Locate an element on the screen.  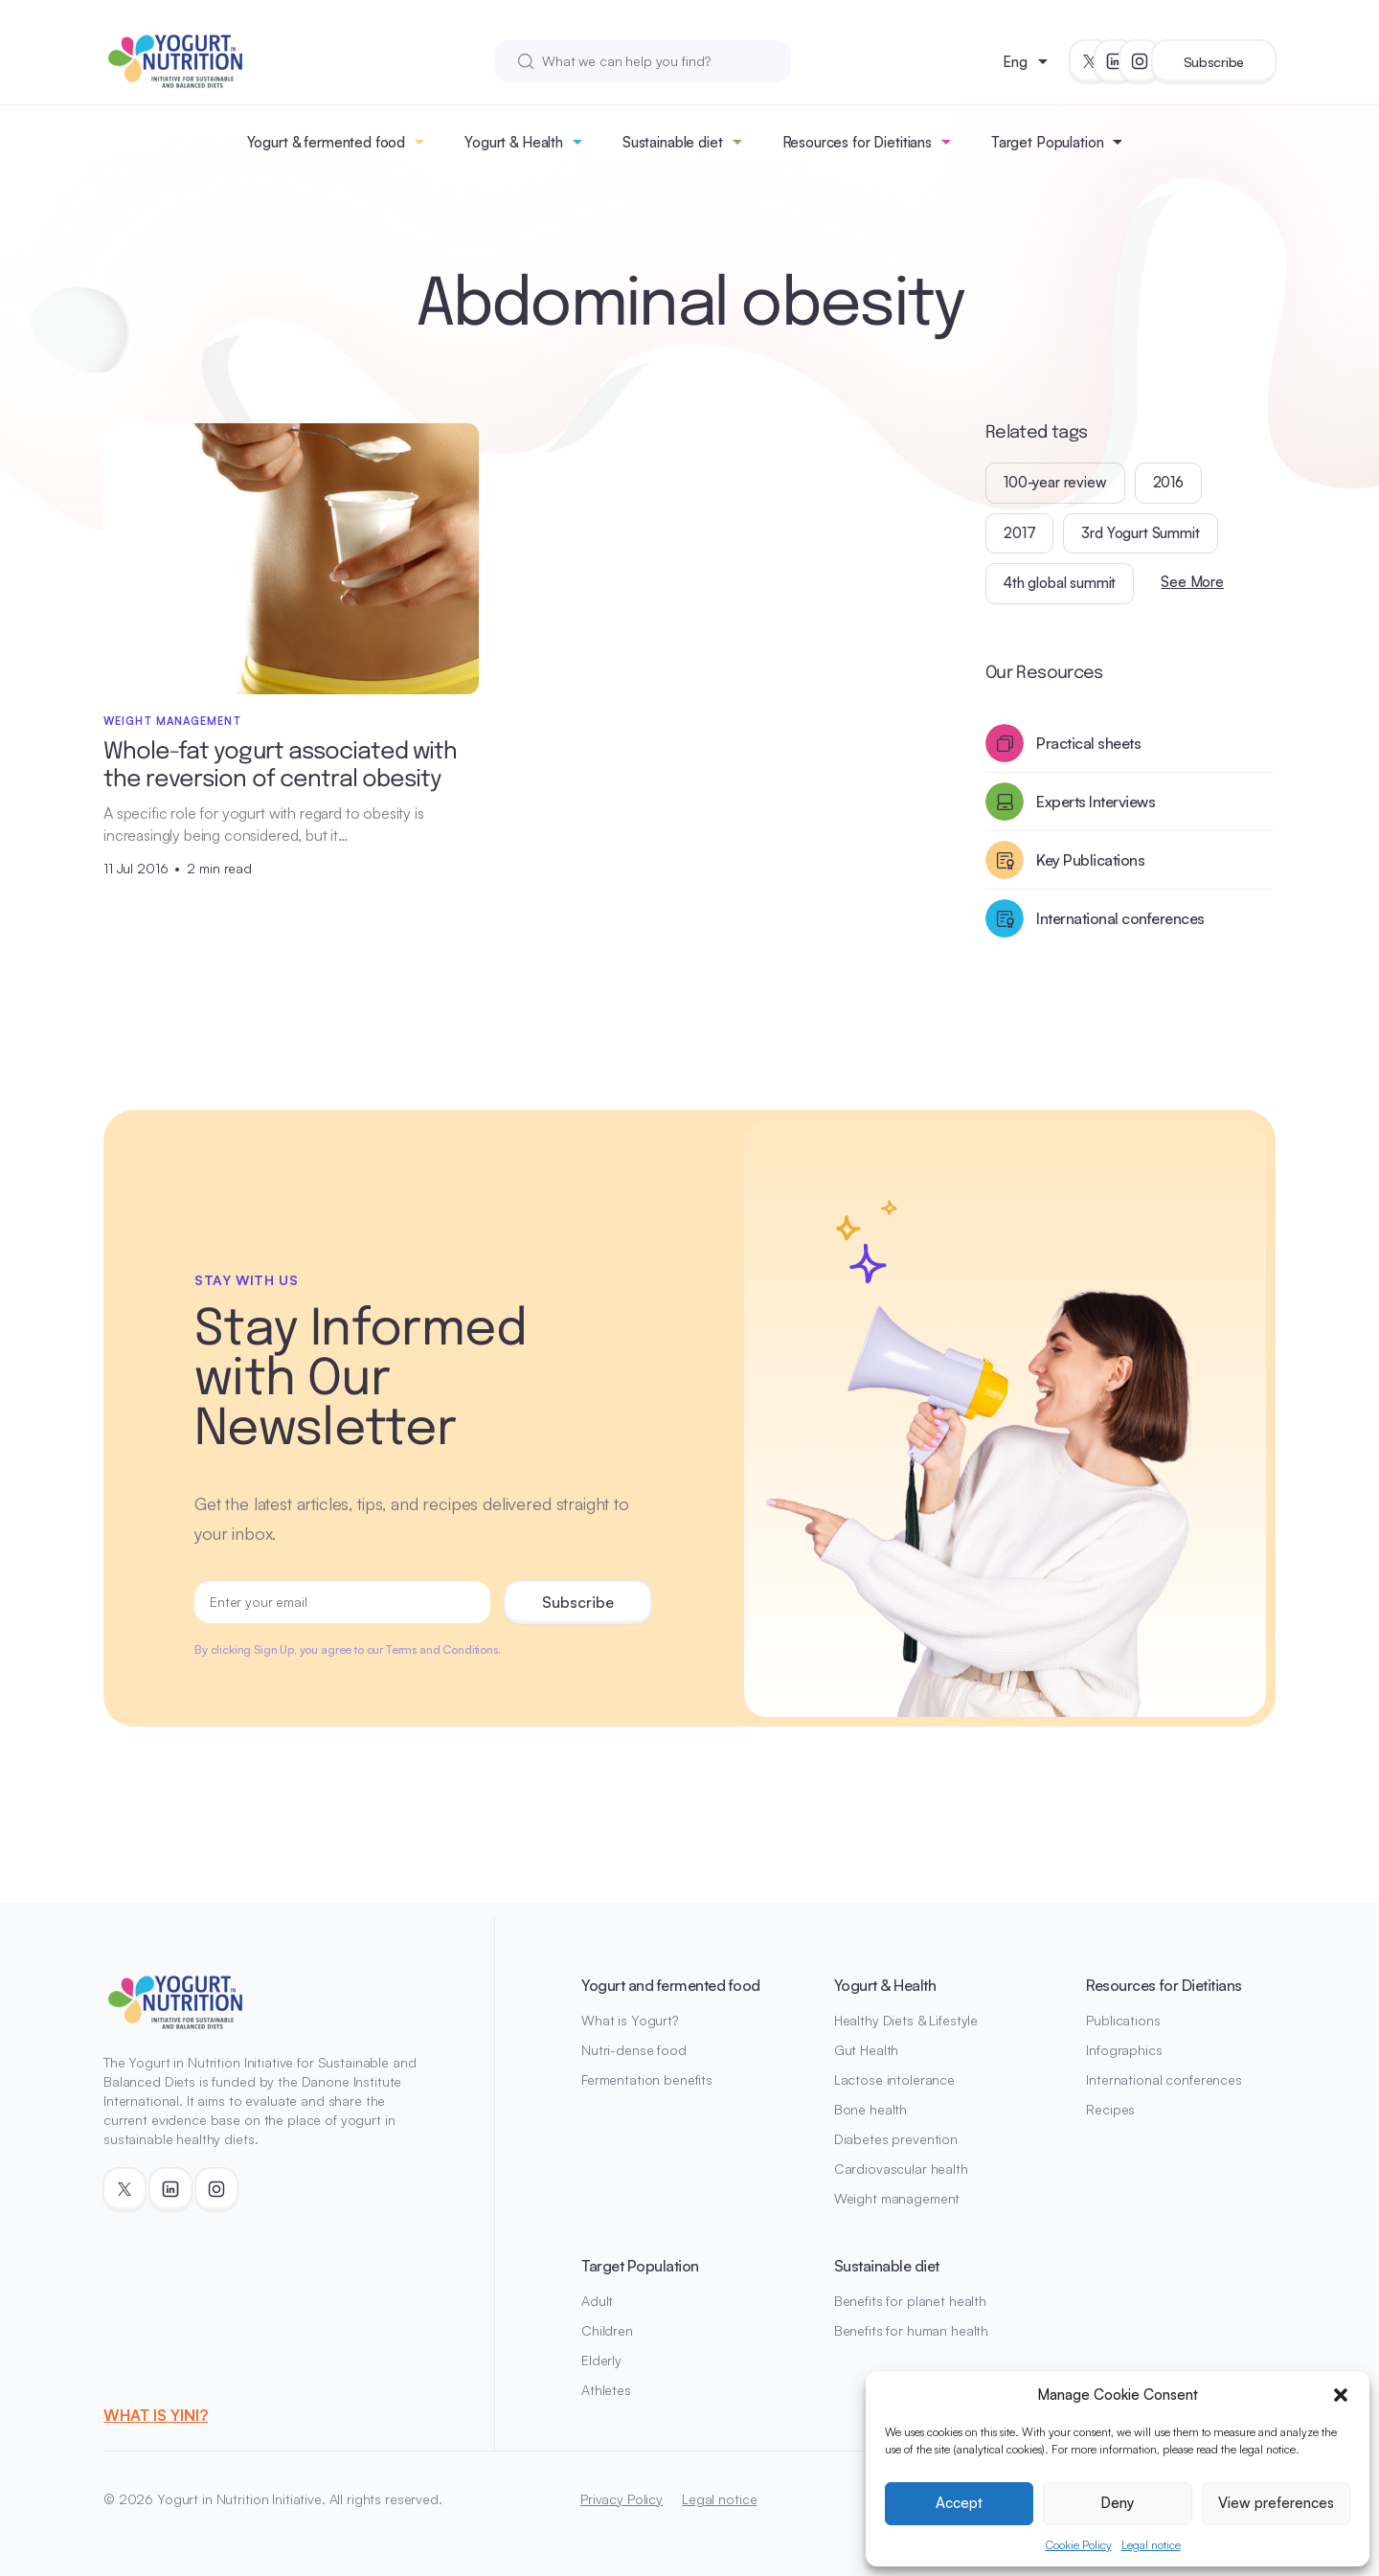
Infographics is located at coordinates (1124, 2050).